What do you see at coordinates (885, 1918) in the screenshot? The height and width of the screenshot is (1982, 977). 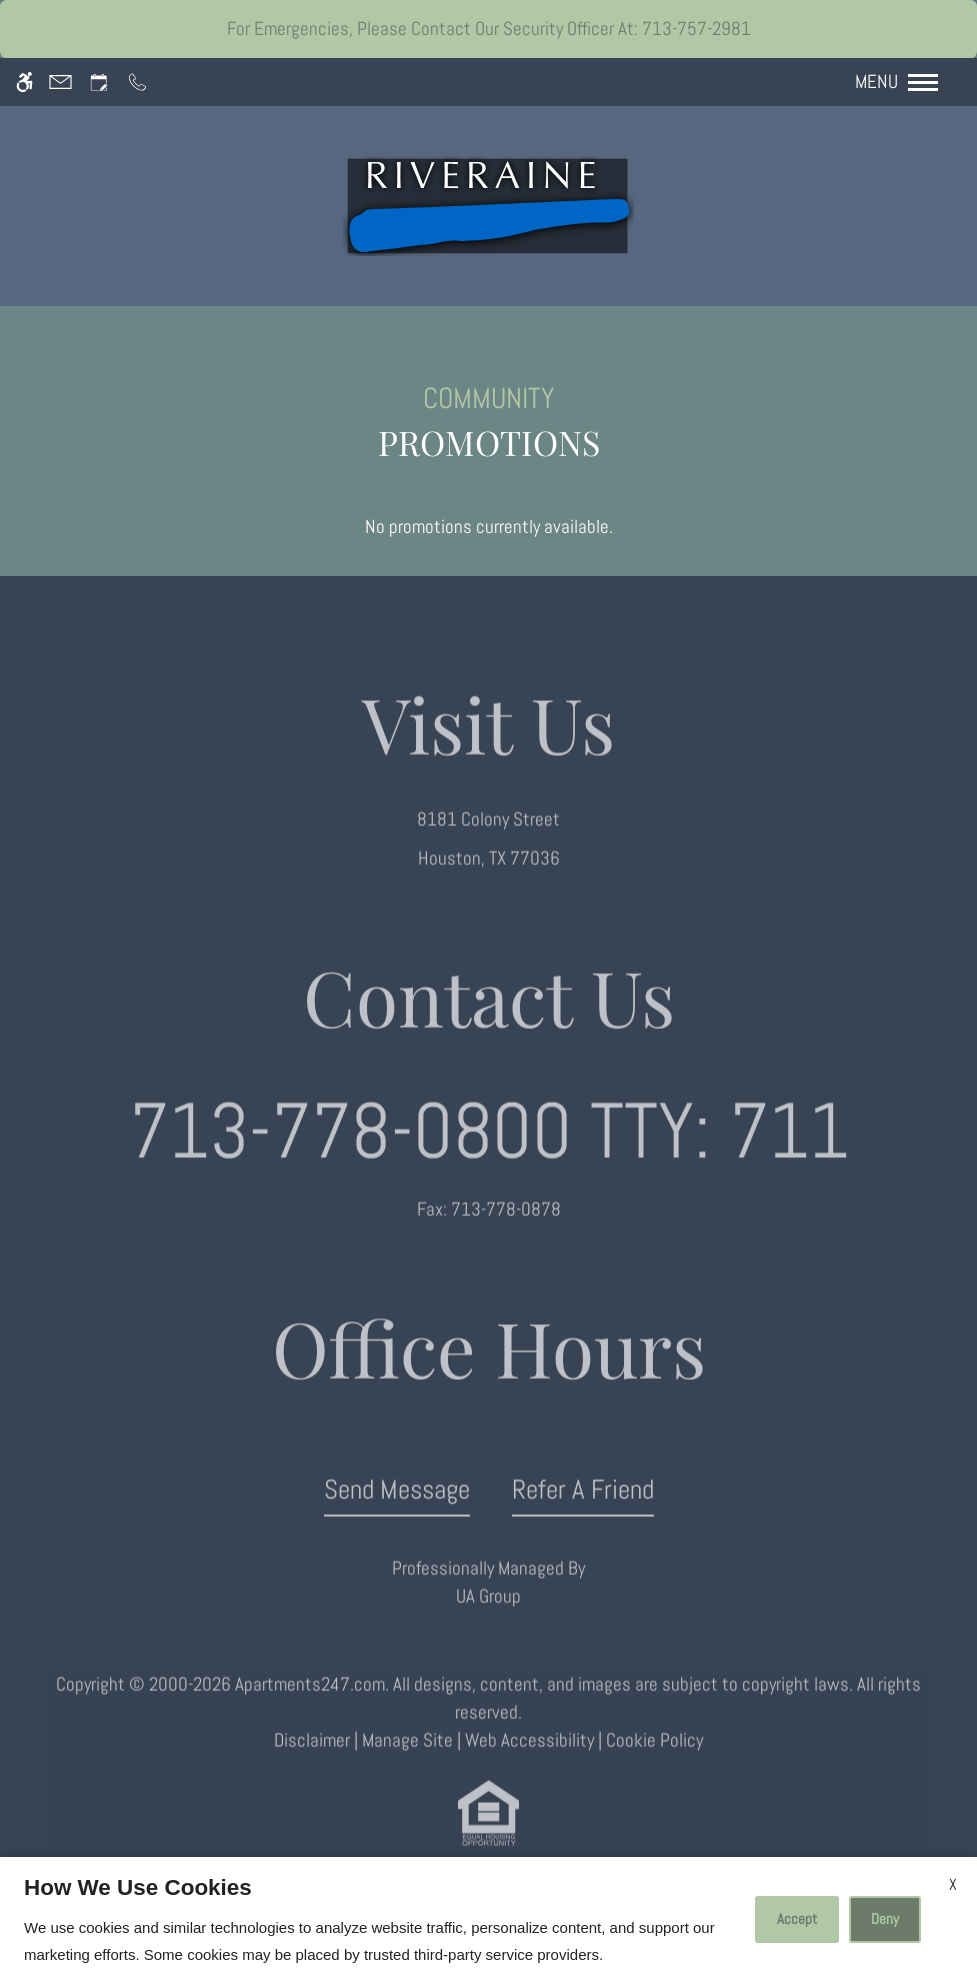 I see `Deny` at bounding box center [885, 1918].